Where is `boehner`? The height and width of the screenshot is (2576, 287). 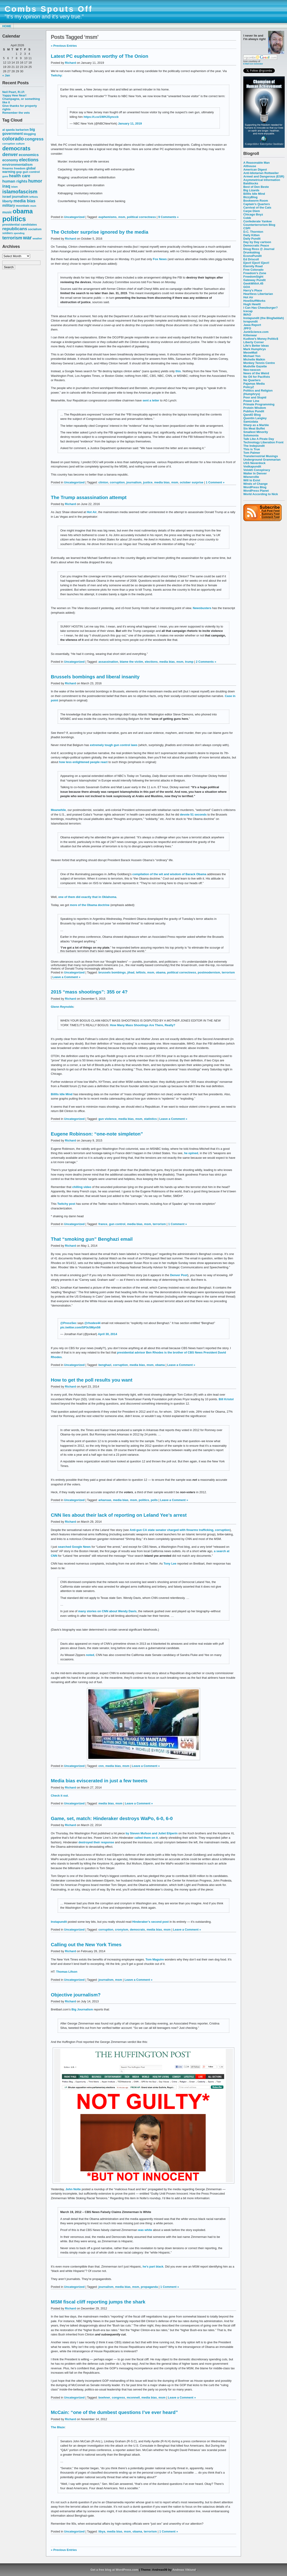 boehner is located at coordinates (104, 2397).